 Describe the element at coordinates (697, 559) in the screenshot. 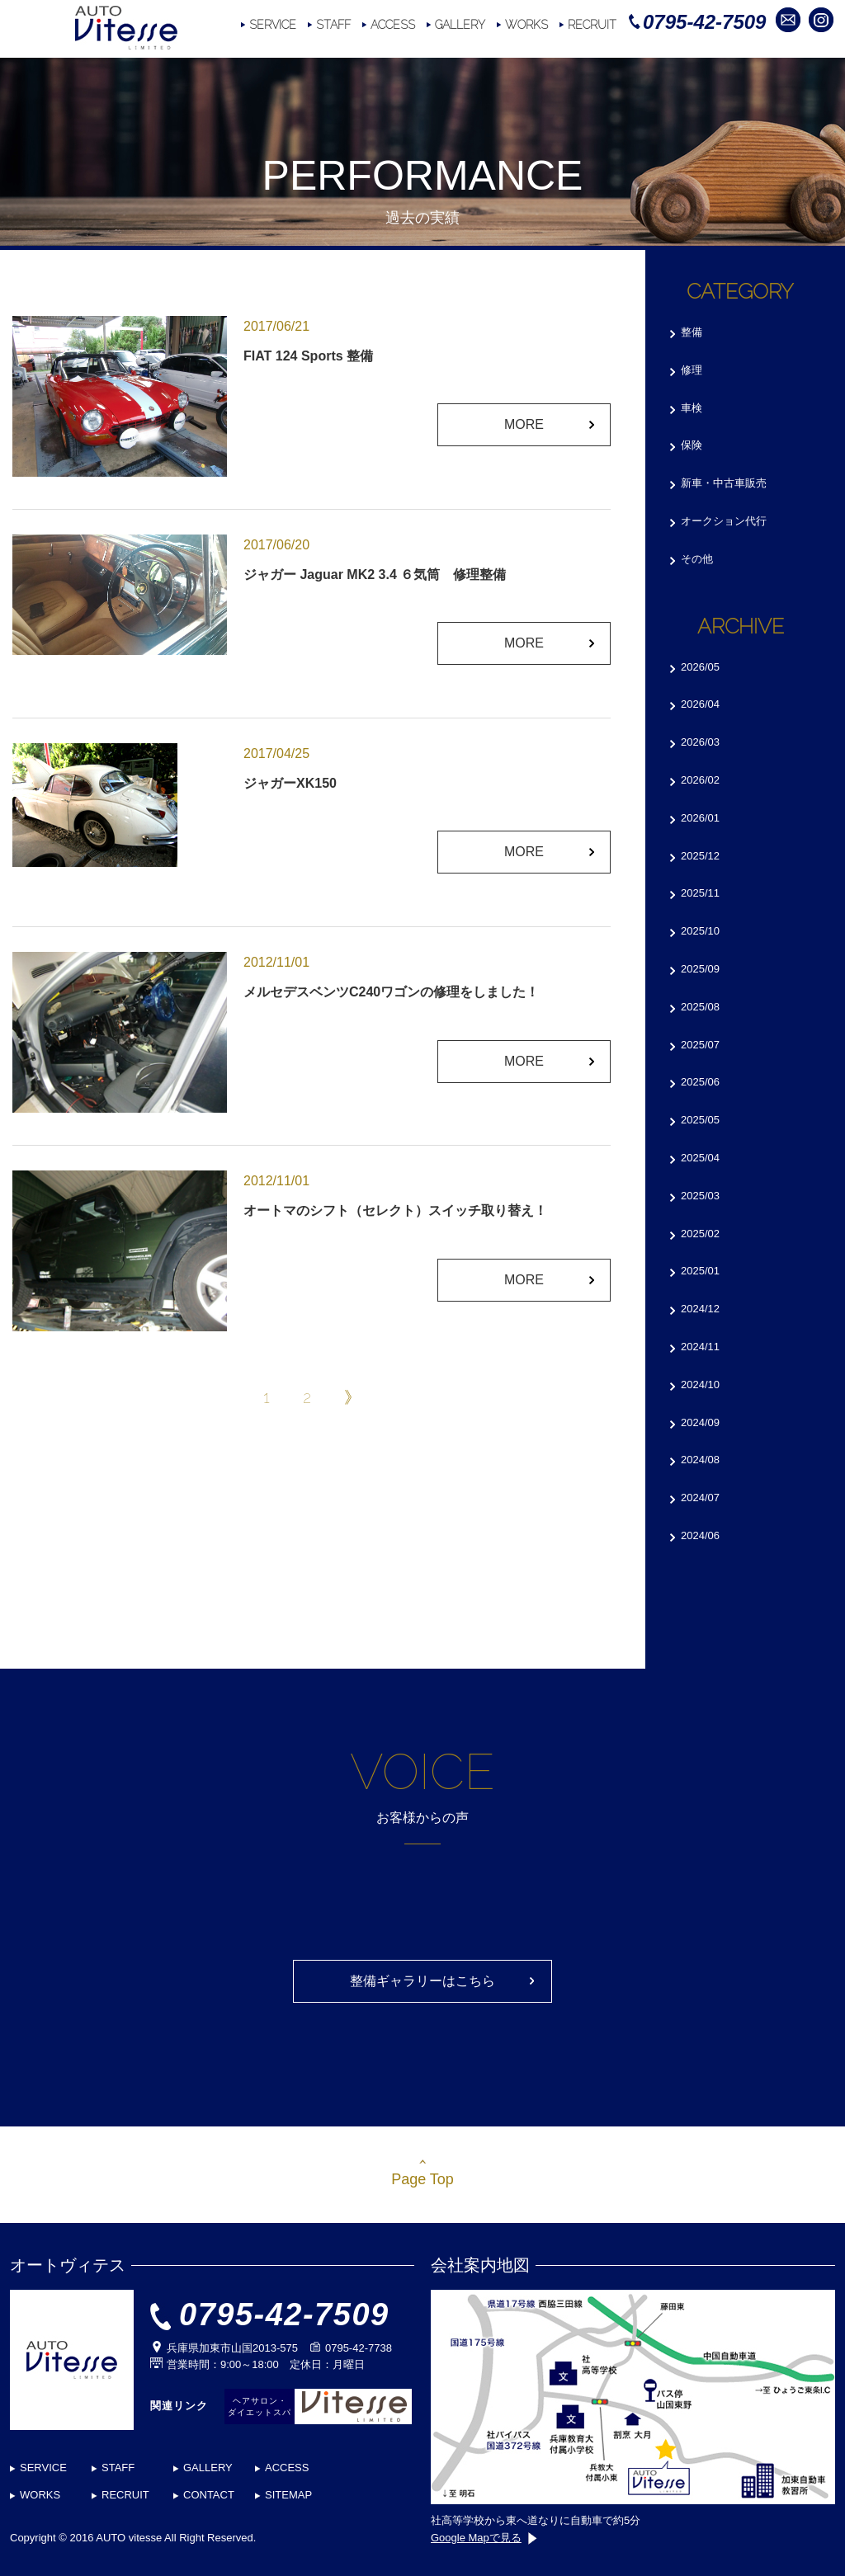

I see `その他` at that location.